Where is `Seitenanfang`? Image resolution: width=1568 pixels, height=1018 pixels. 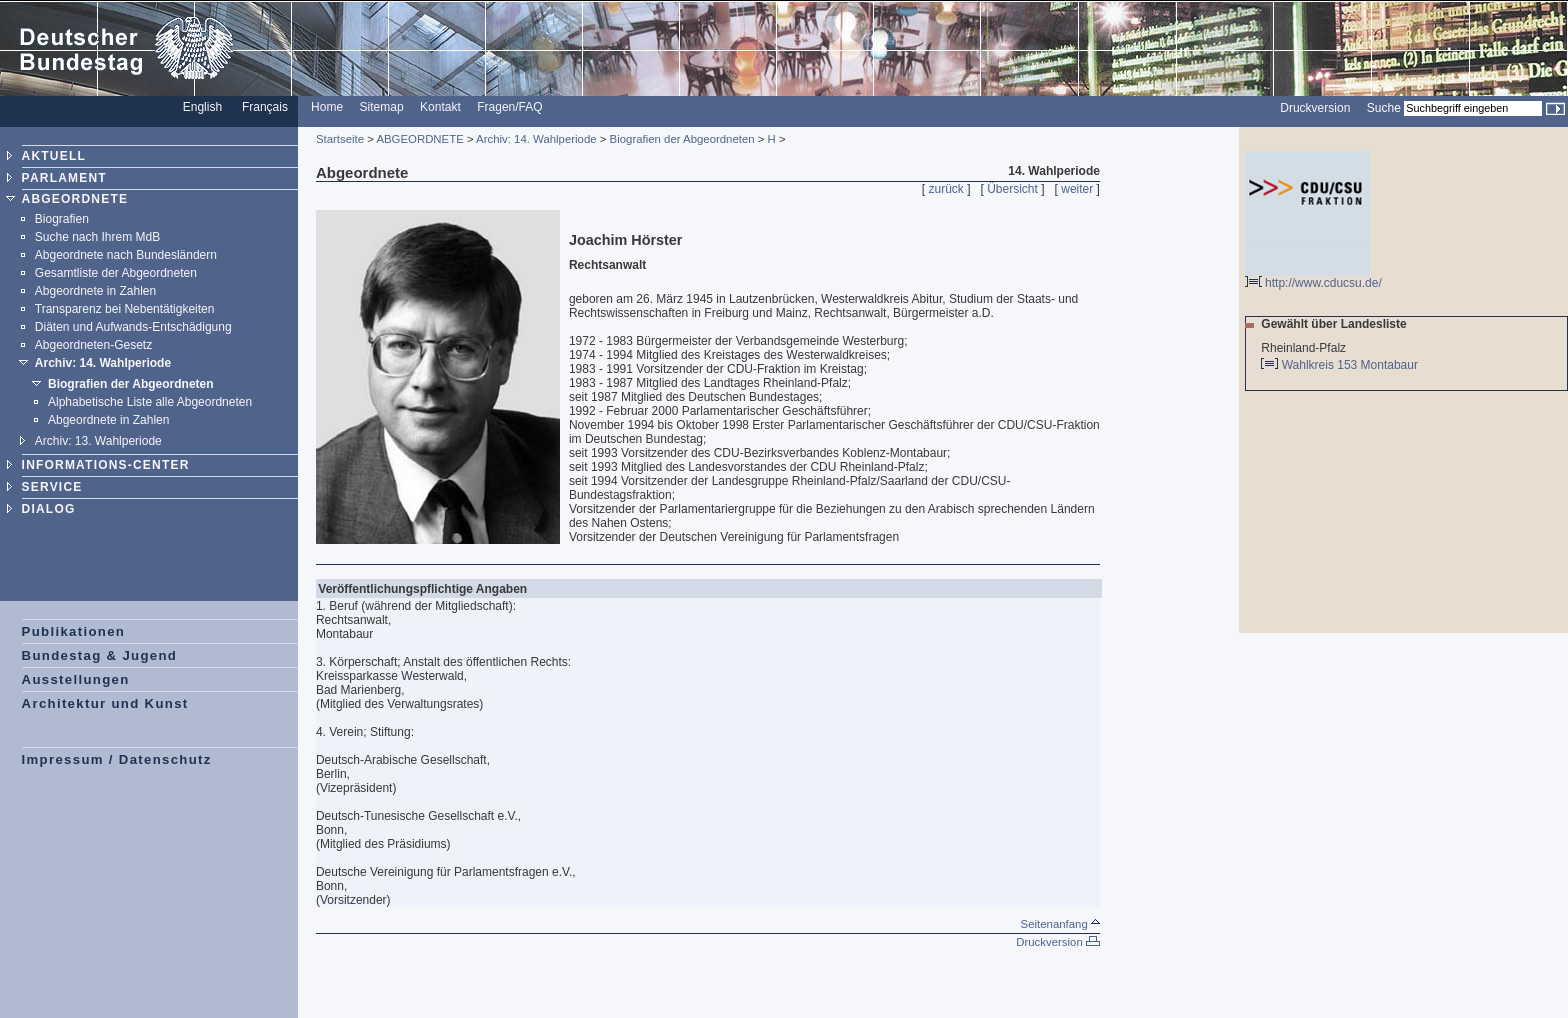
Seitenanfang is located at coordinates (1060, 924).